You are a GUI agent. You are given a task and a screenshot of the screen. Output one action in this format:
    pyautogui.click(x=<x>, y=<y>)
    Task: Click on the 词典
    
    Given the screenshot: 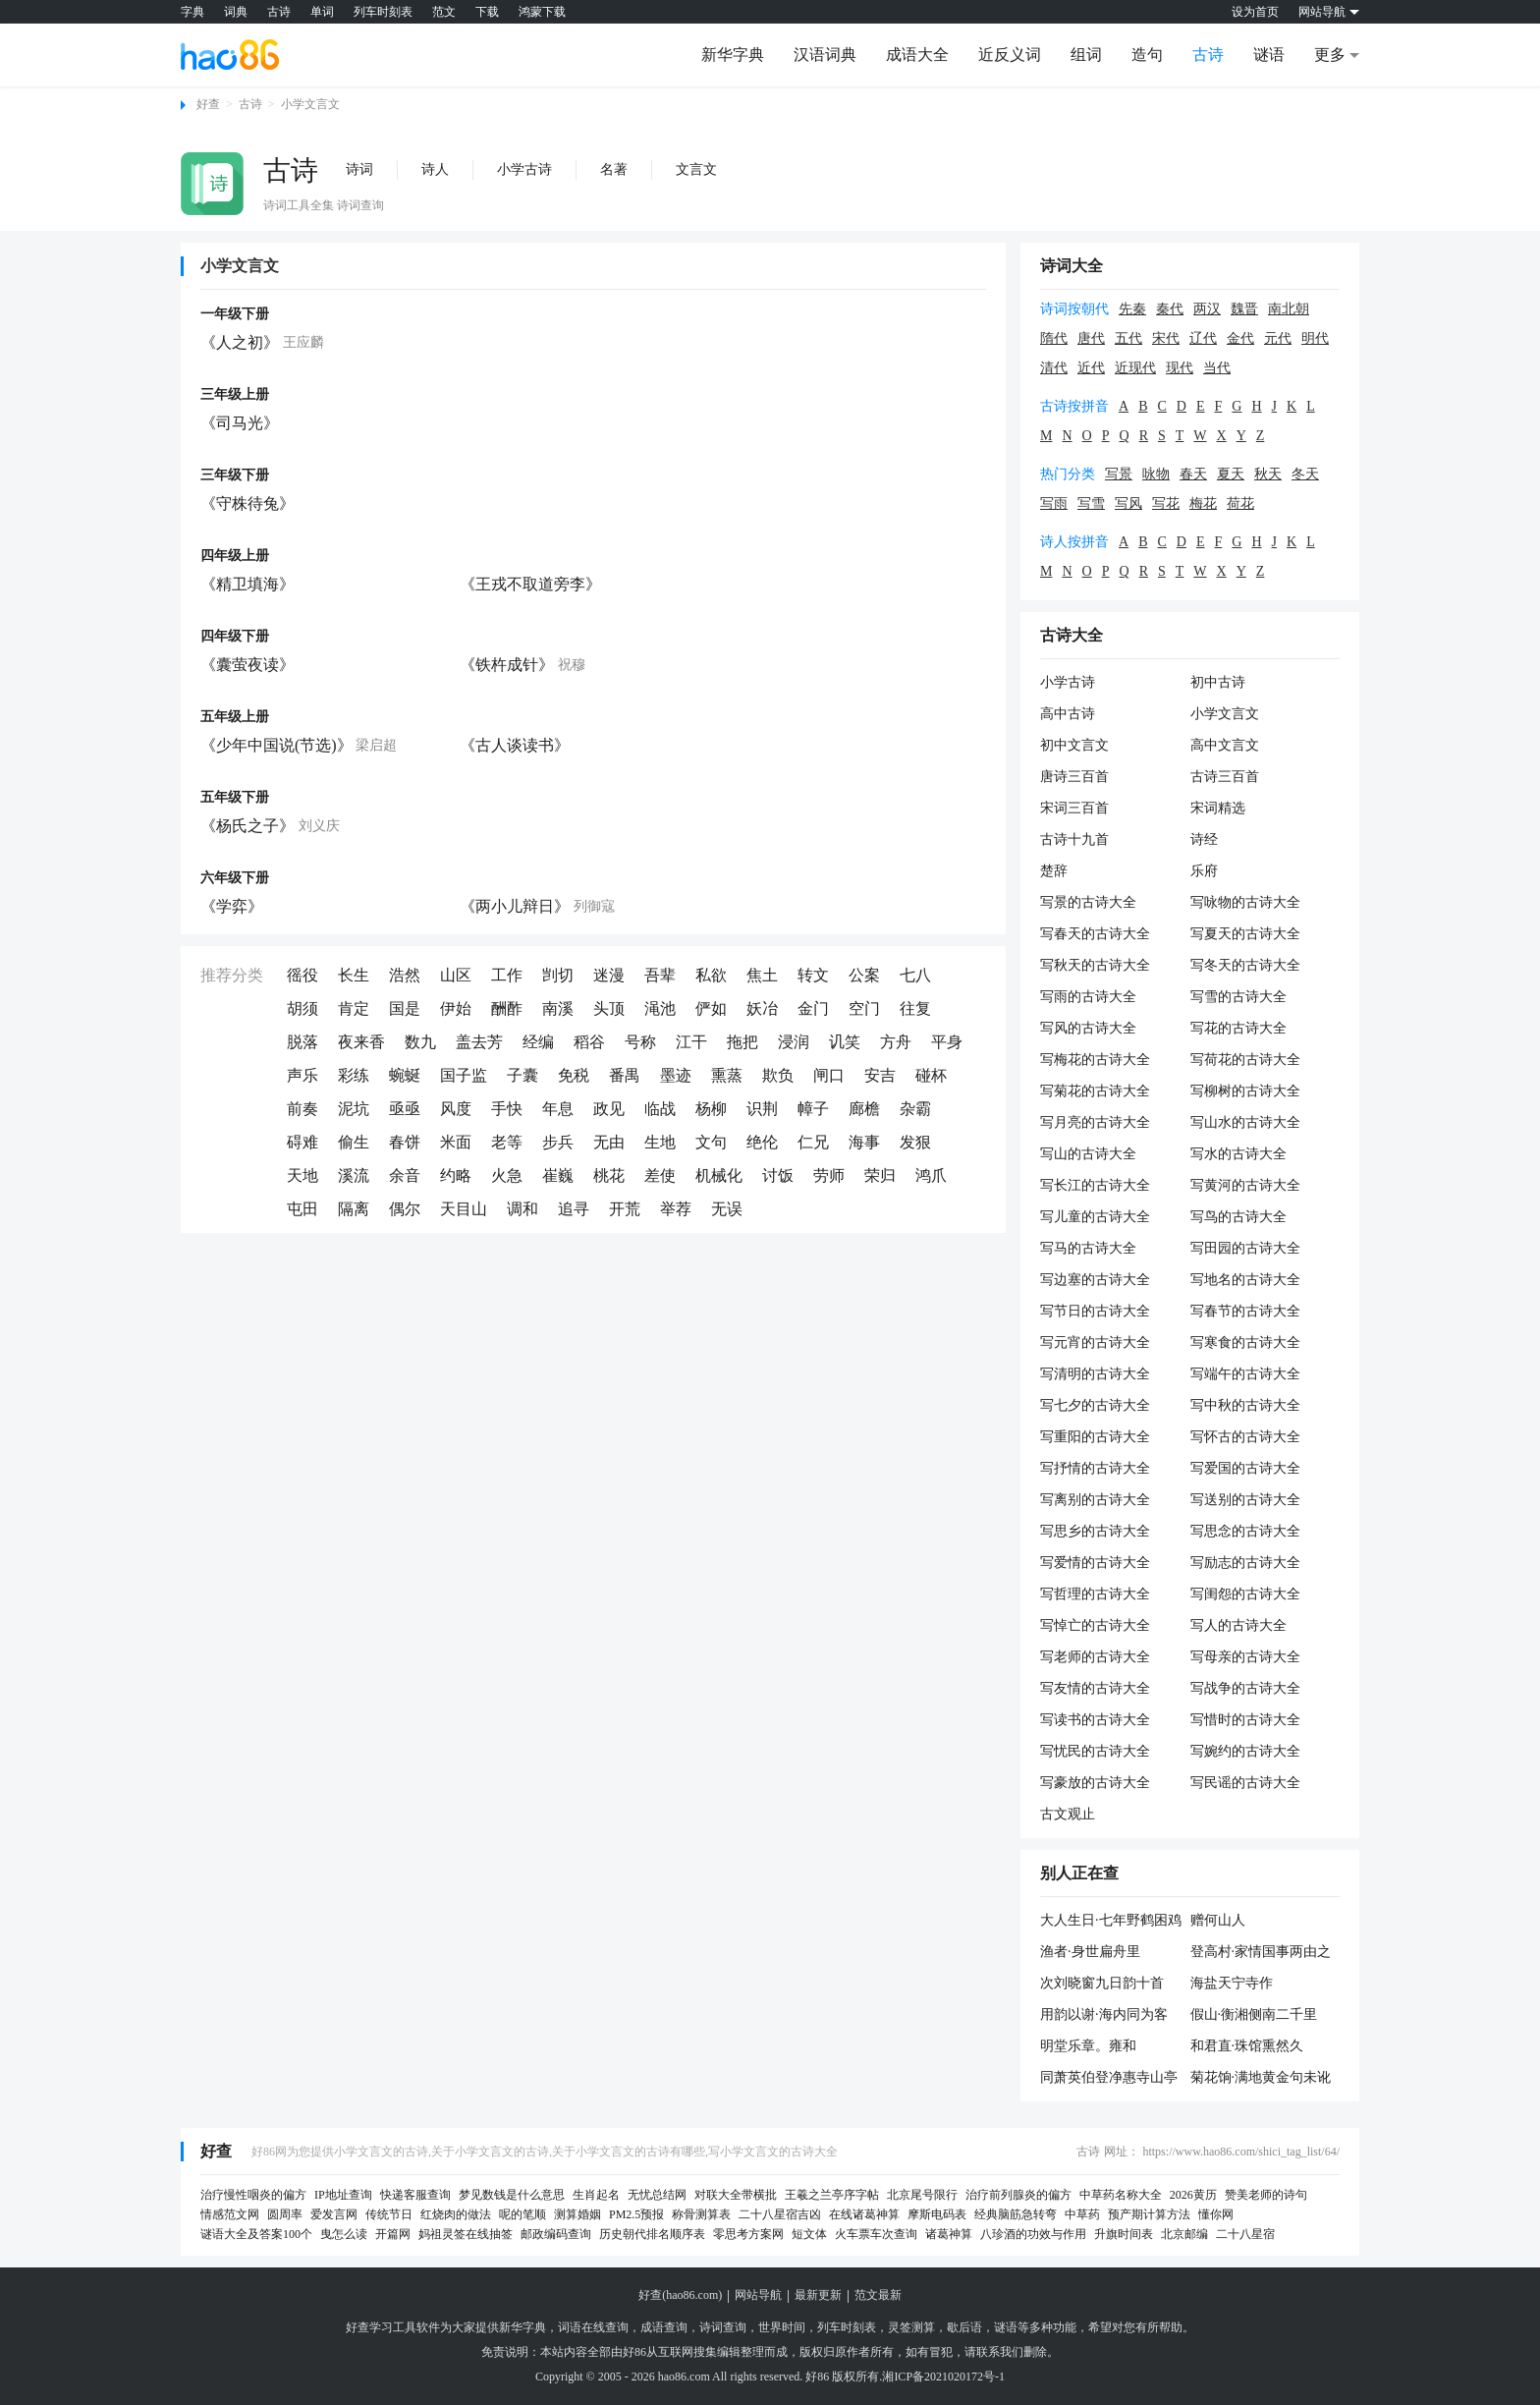 What is the action you would take?
    pyautogui.click(x=236, y=12)
    